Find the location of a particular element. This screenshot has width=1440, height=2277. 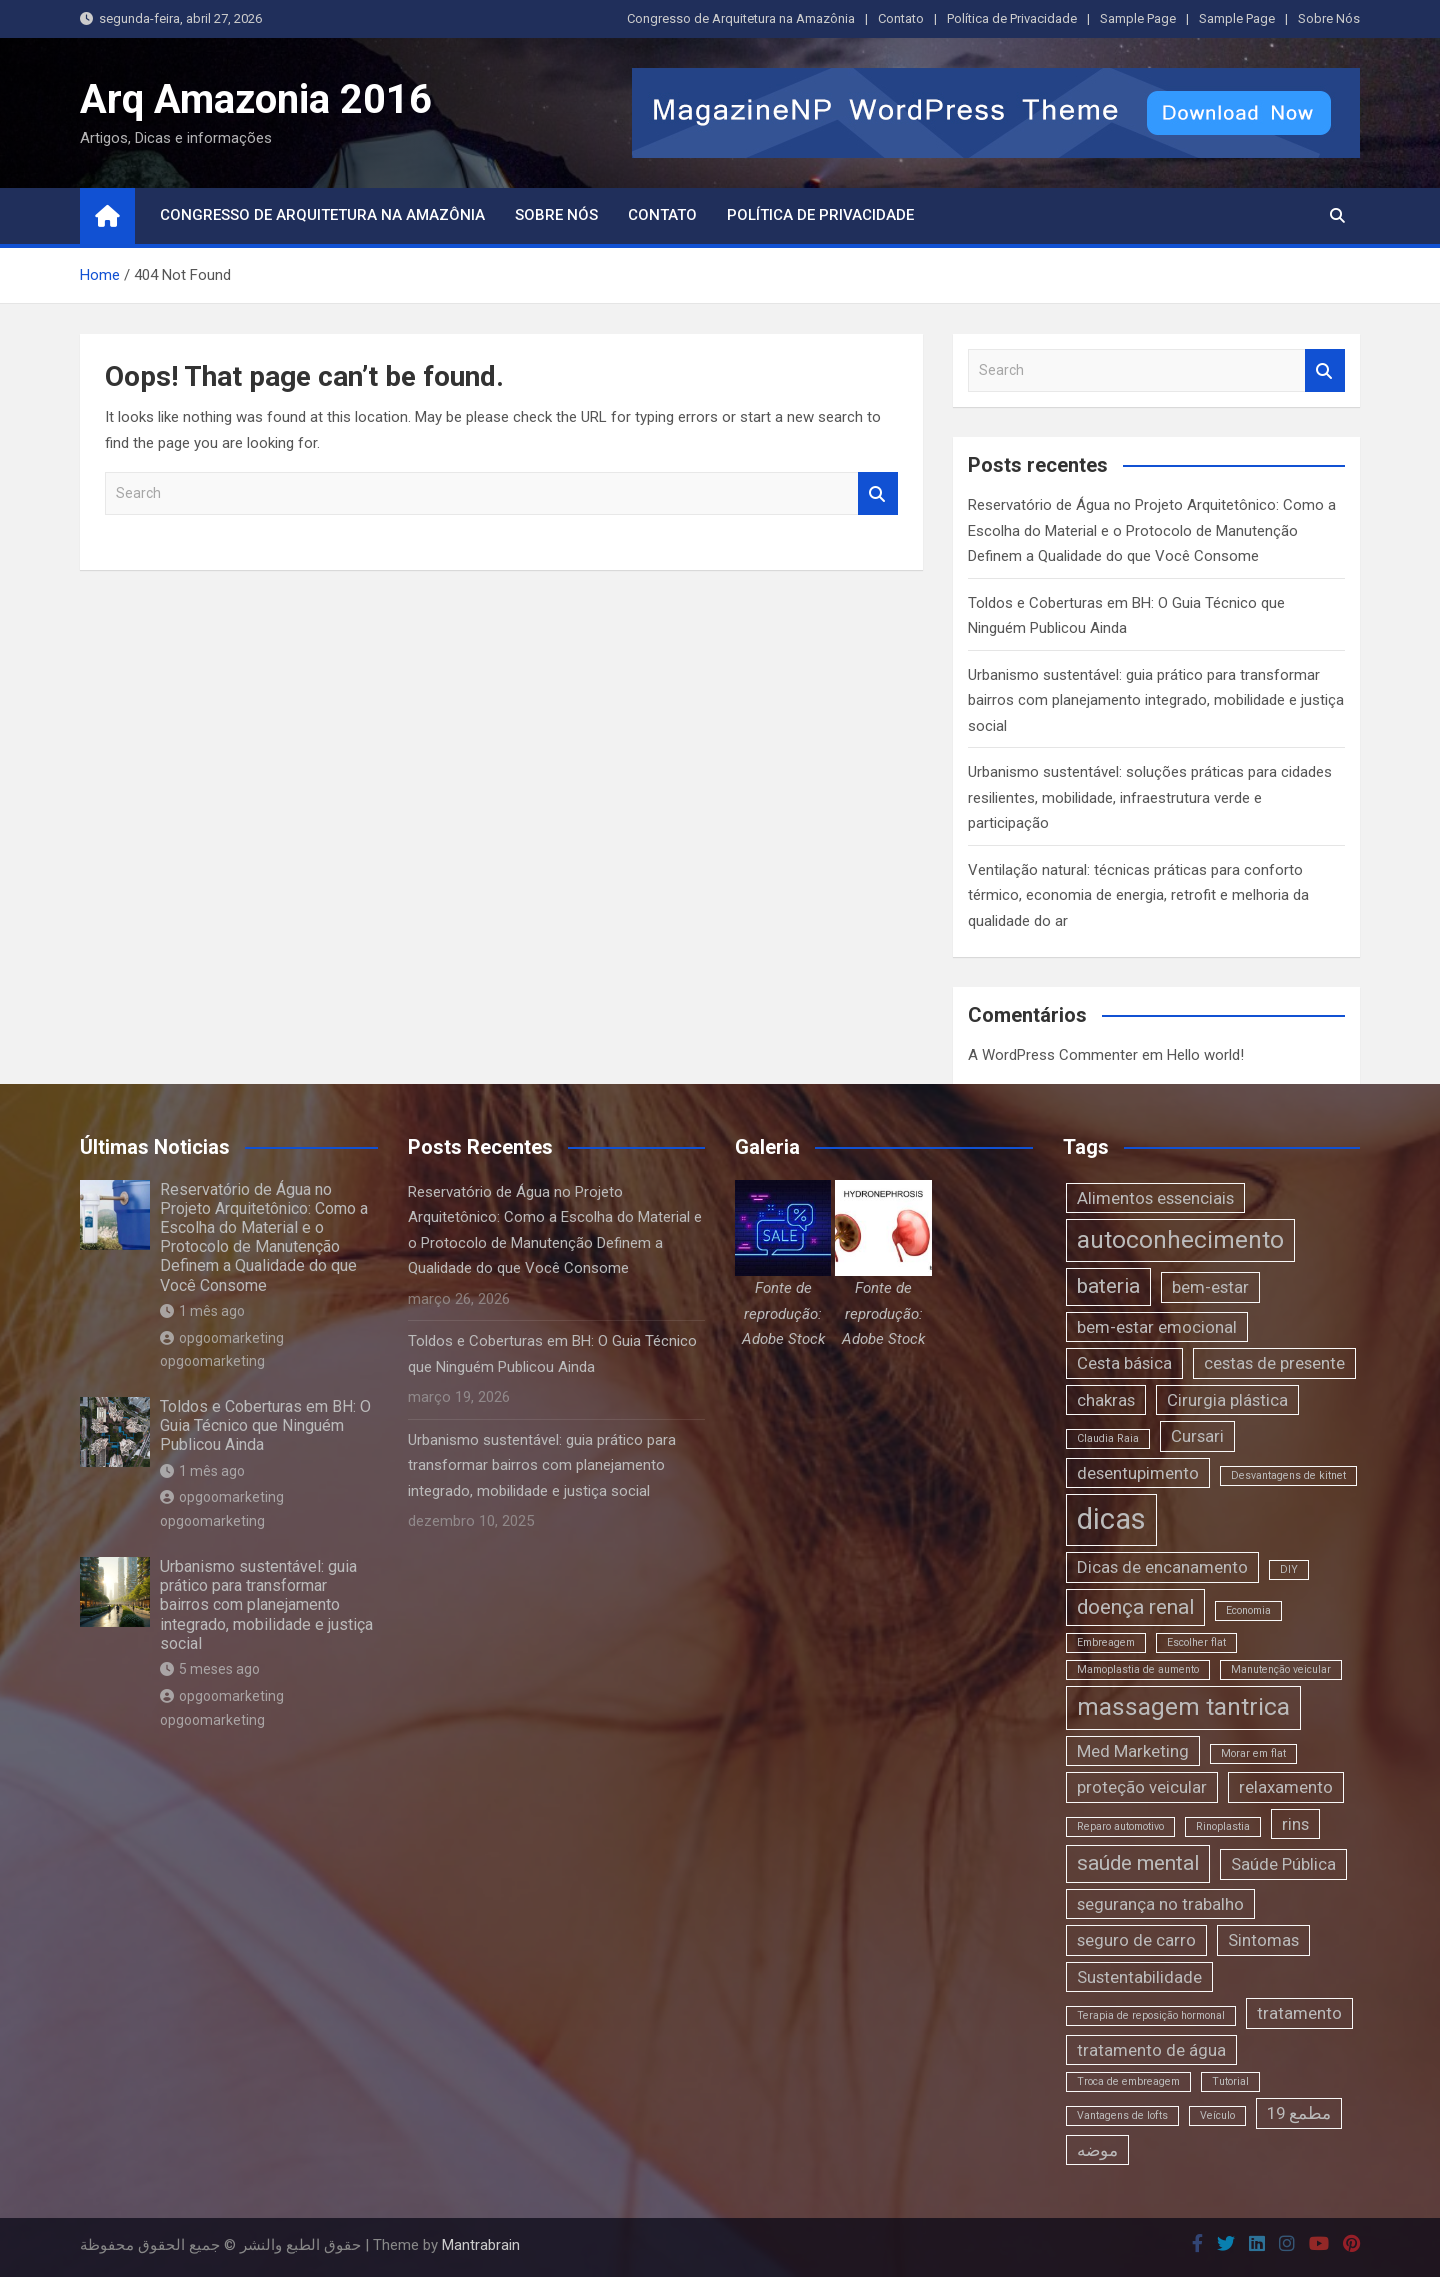

موضه [موضه (2 itens)] is located at coordinates (1097, 2150).